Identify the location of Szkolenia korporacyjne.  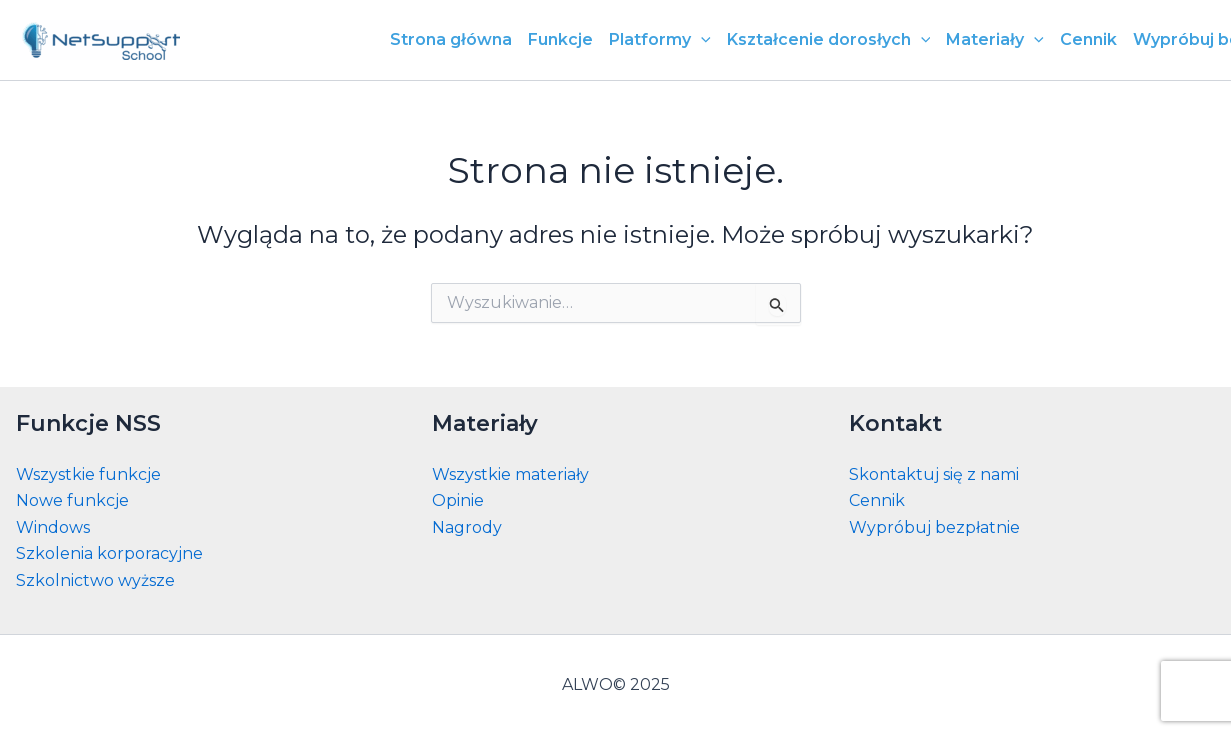
(109, 553).